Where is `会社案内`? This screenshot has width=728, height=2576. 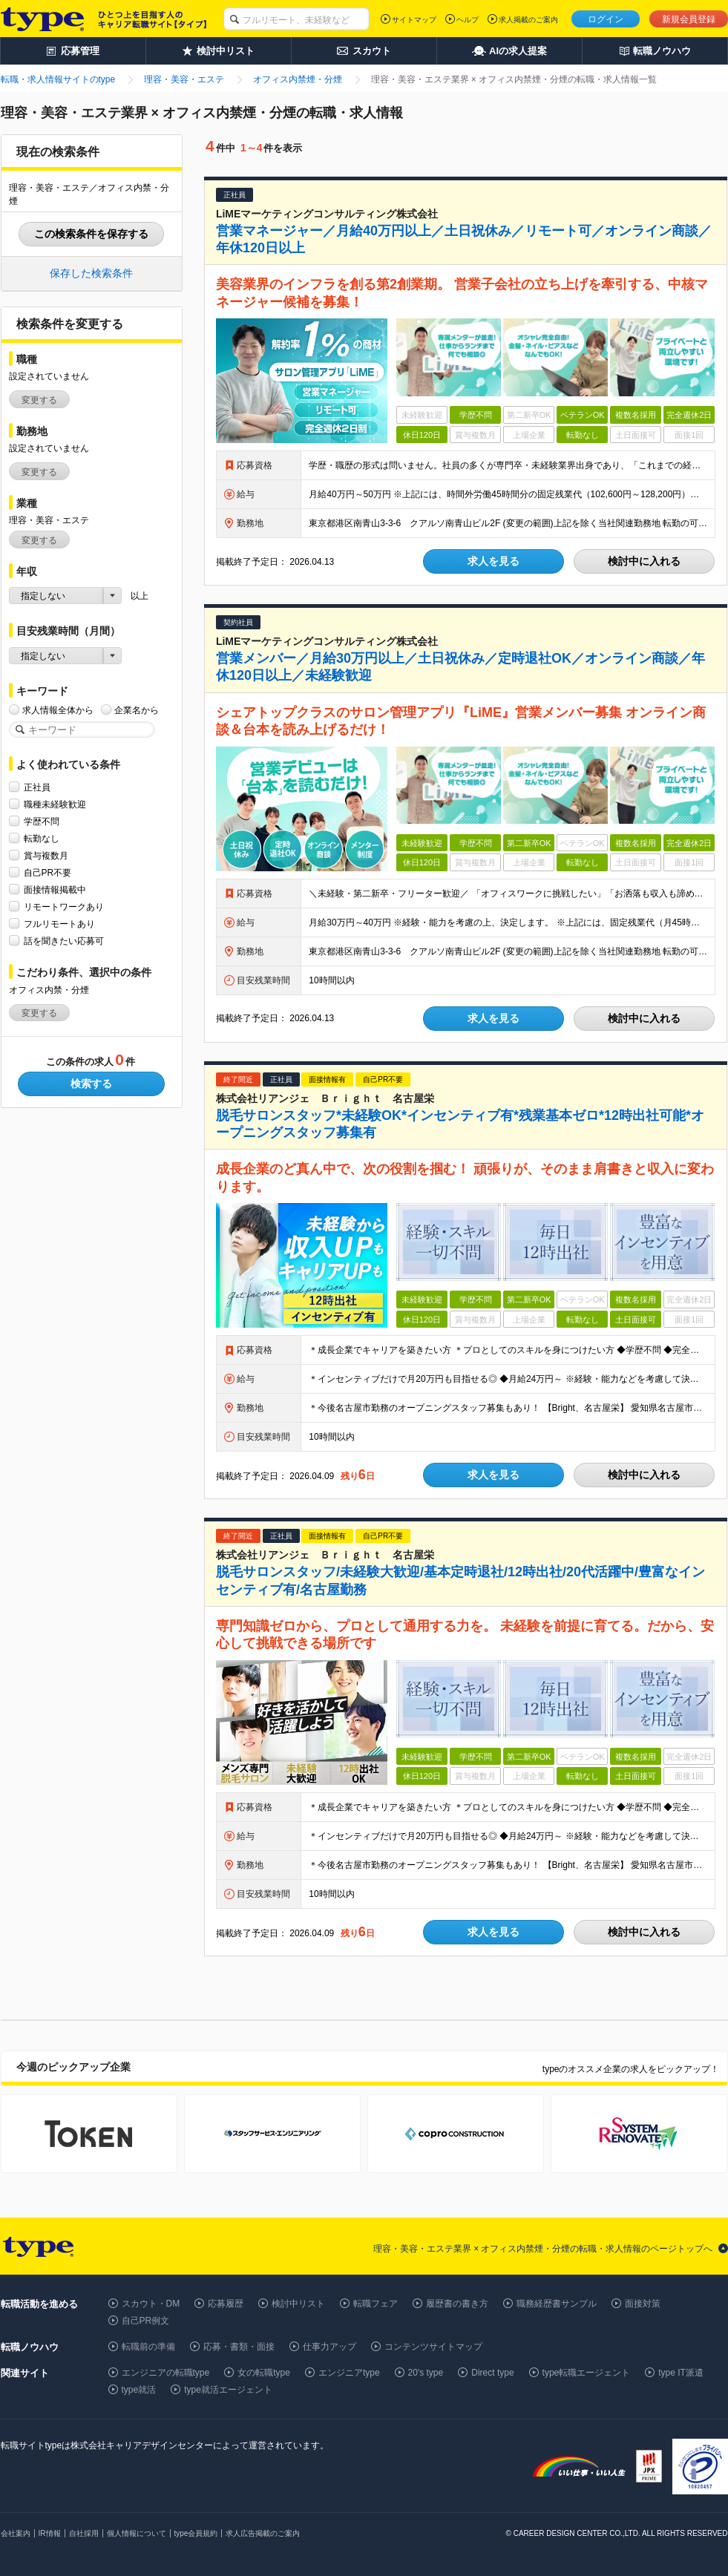
会社案内 is located at coordinates (15, 2533).